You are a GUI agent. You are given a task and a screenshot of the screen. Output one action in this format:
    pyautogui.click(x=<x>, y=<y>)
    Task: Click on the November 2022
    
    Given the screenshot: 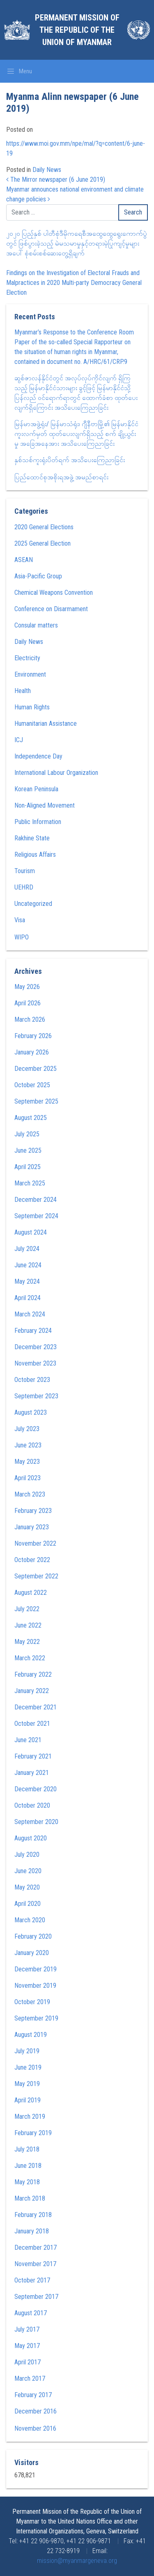 What is the action you would take?
    pyautogui.click(x=35, y=1543)
    